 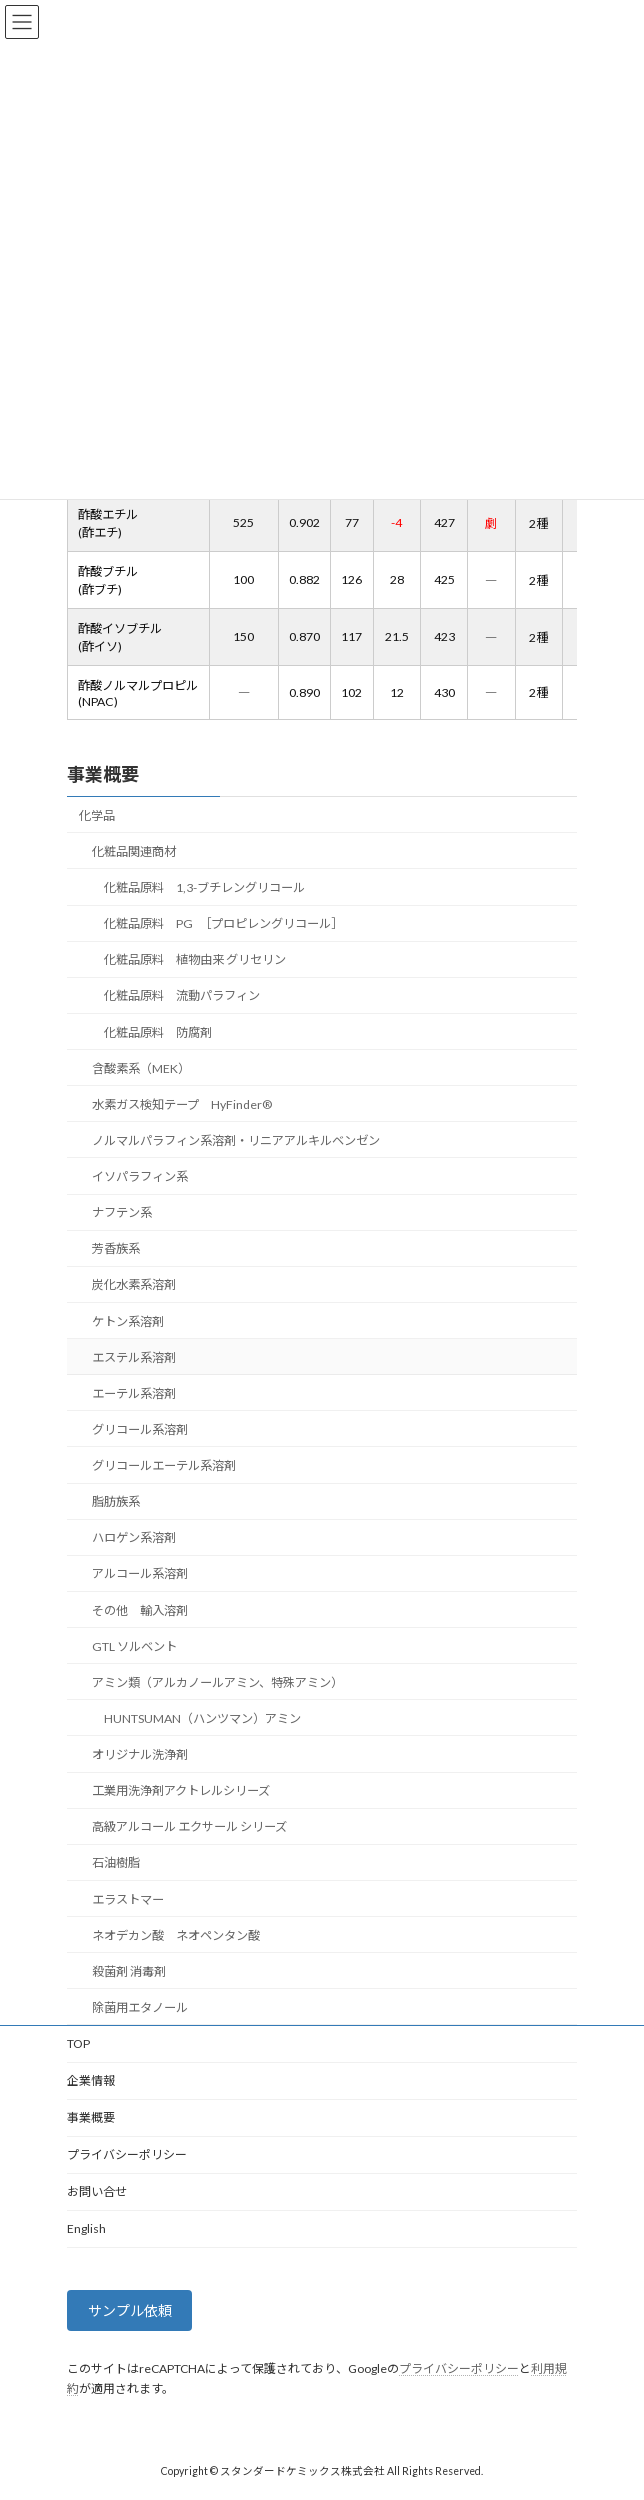 I want to click on アミン類（アルカノールアミン、特殊アミン）, so click(x=217, y=1682).